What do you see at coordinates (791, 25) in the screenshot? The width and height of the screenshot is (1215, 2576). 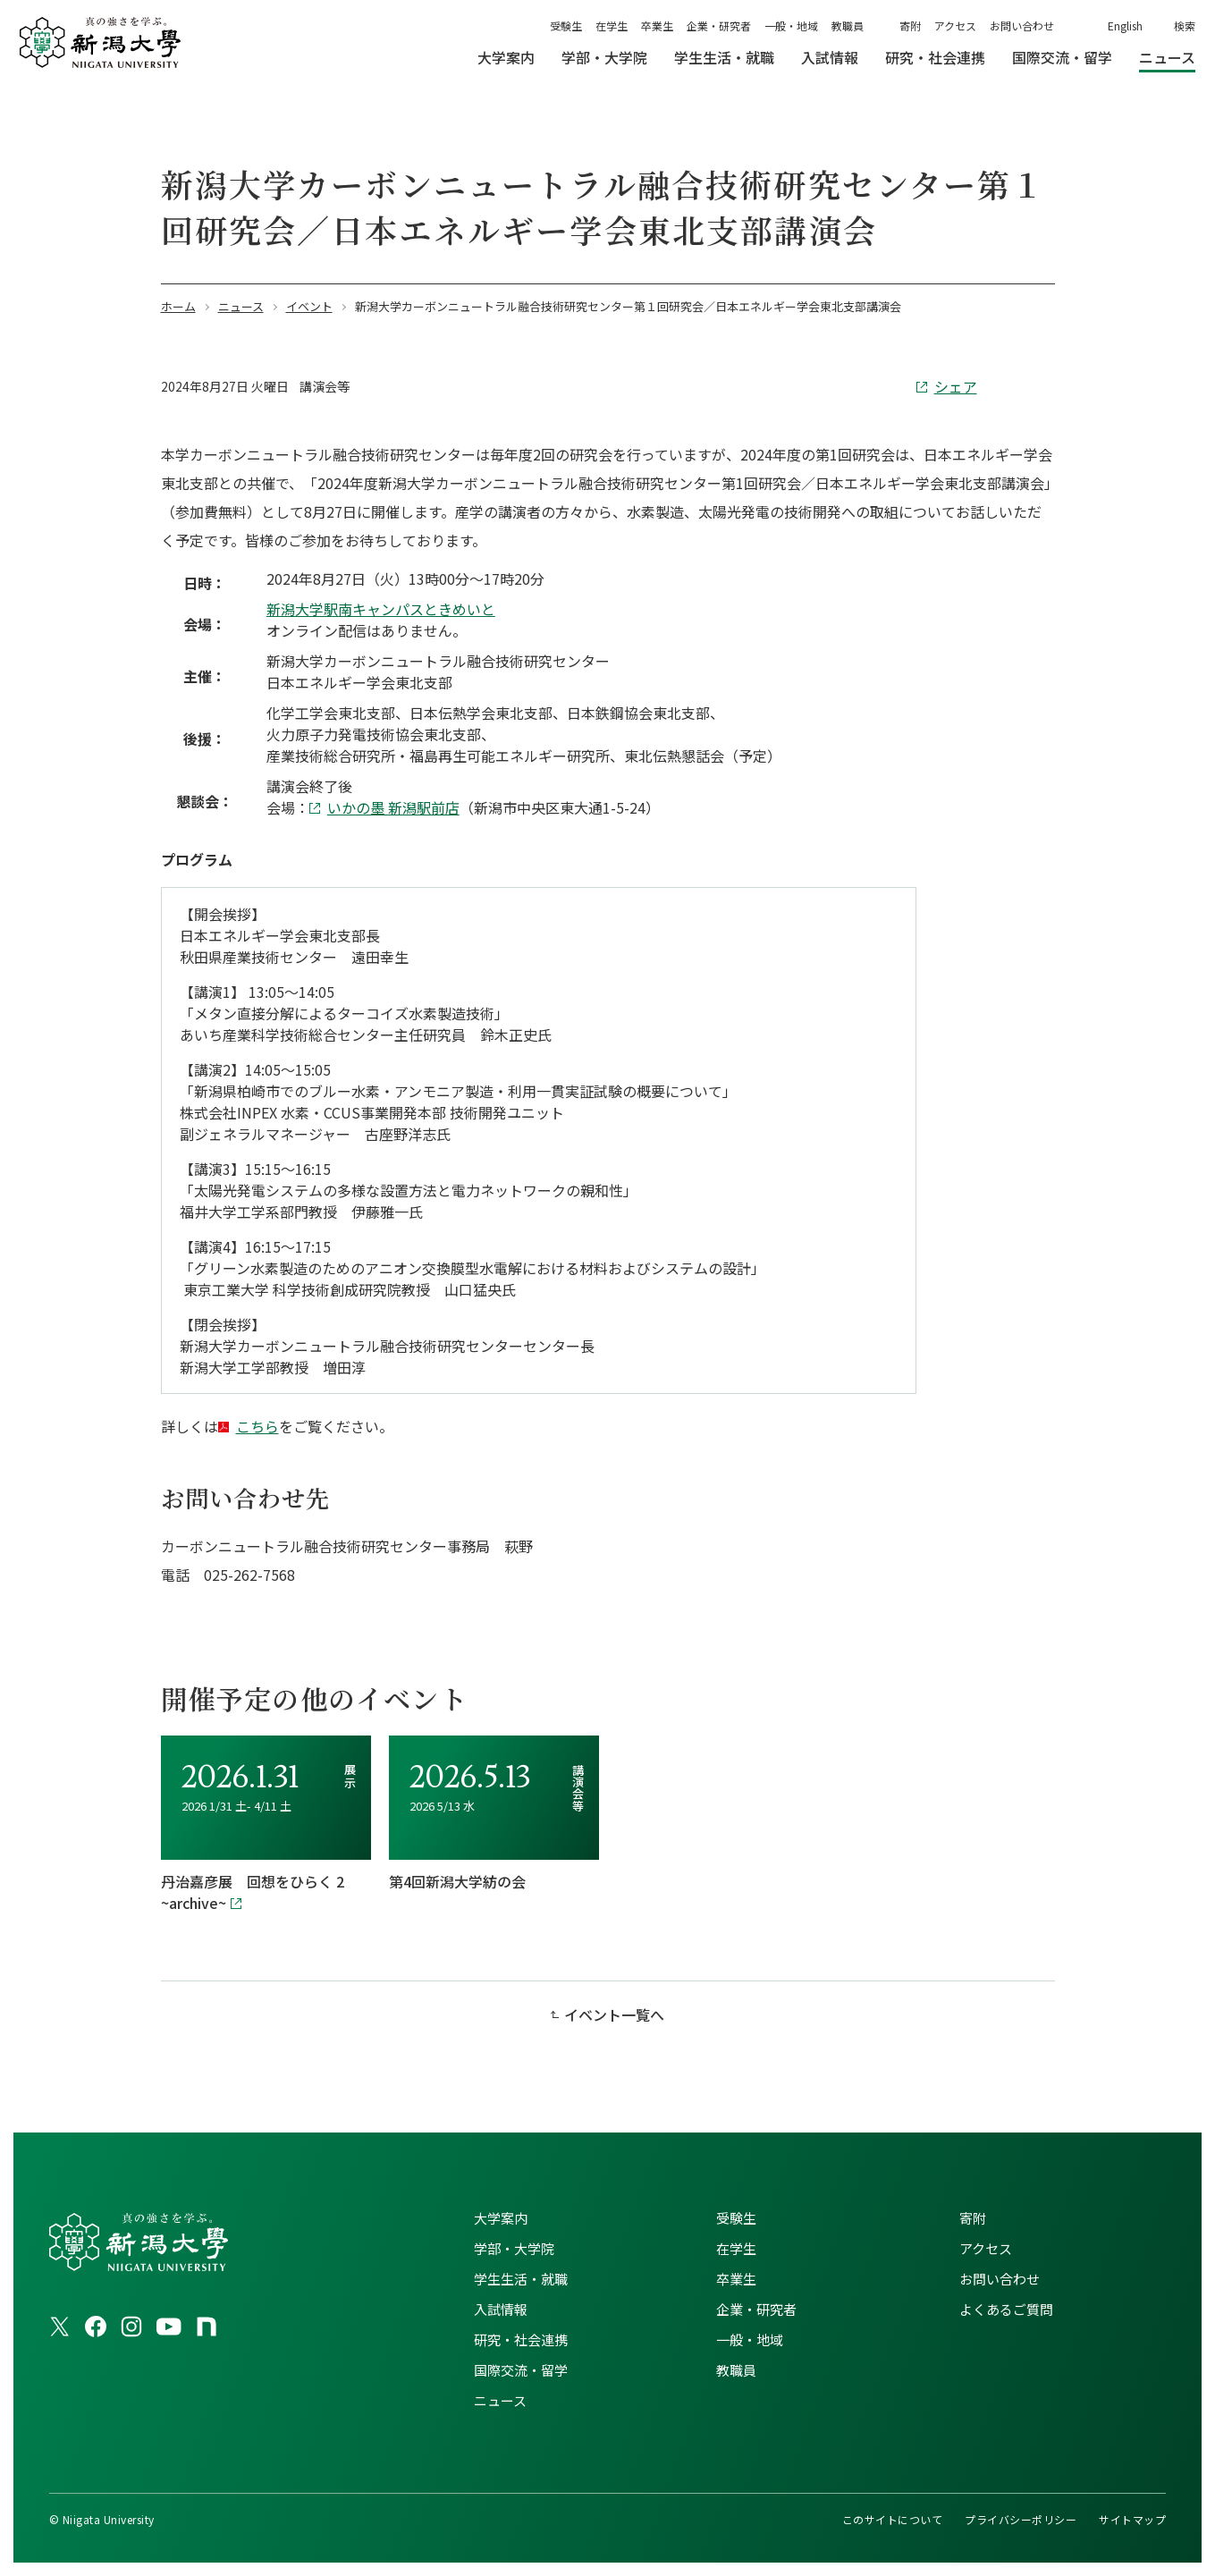 I see `一般・地域` at bounding box center [791, 25].